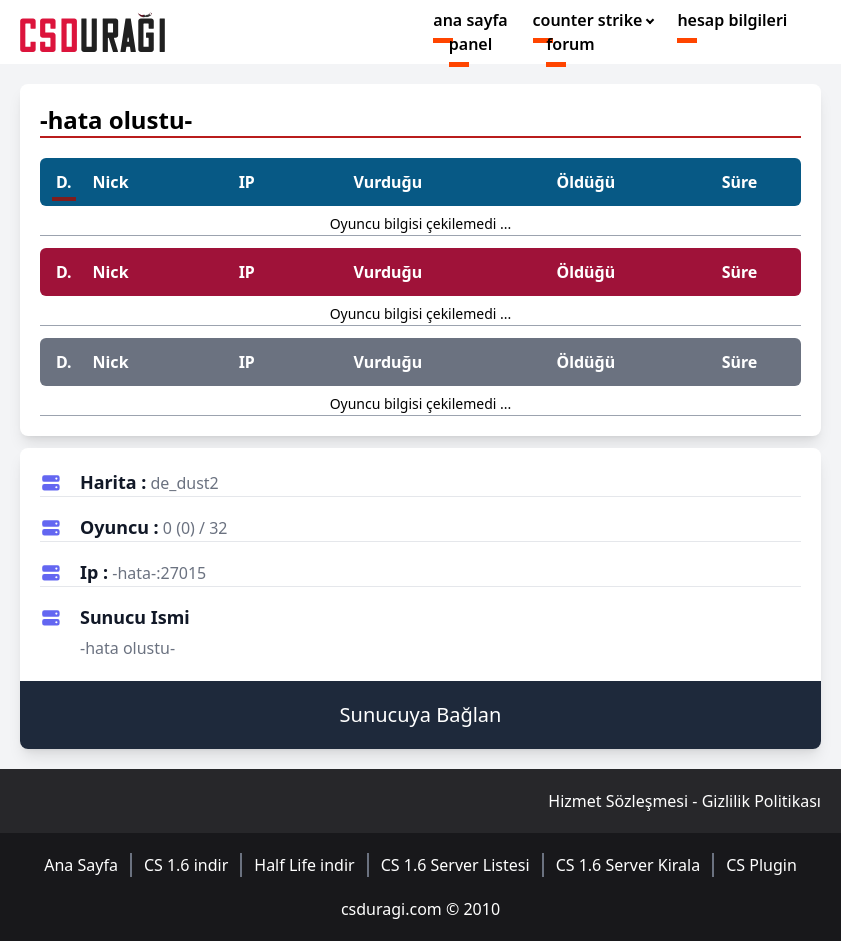 Image resolution: width=841 pixels, height=941 pixels. I want to click on CS 1.6 Server Kirala, so click(628, 865).